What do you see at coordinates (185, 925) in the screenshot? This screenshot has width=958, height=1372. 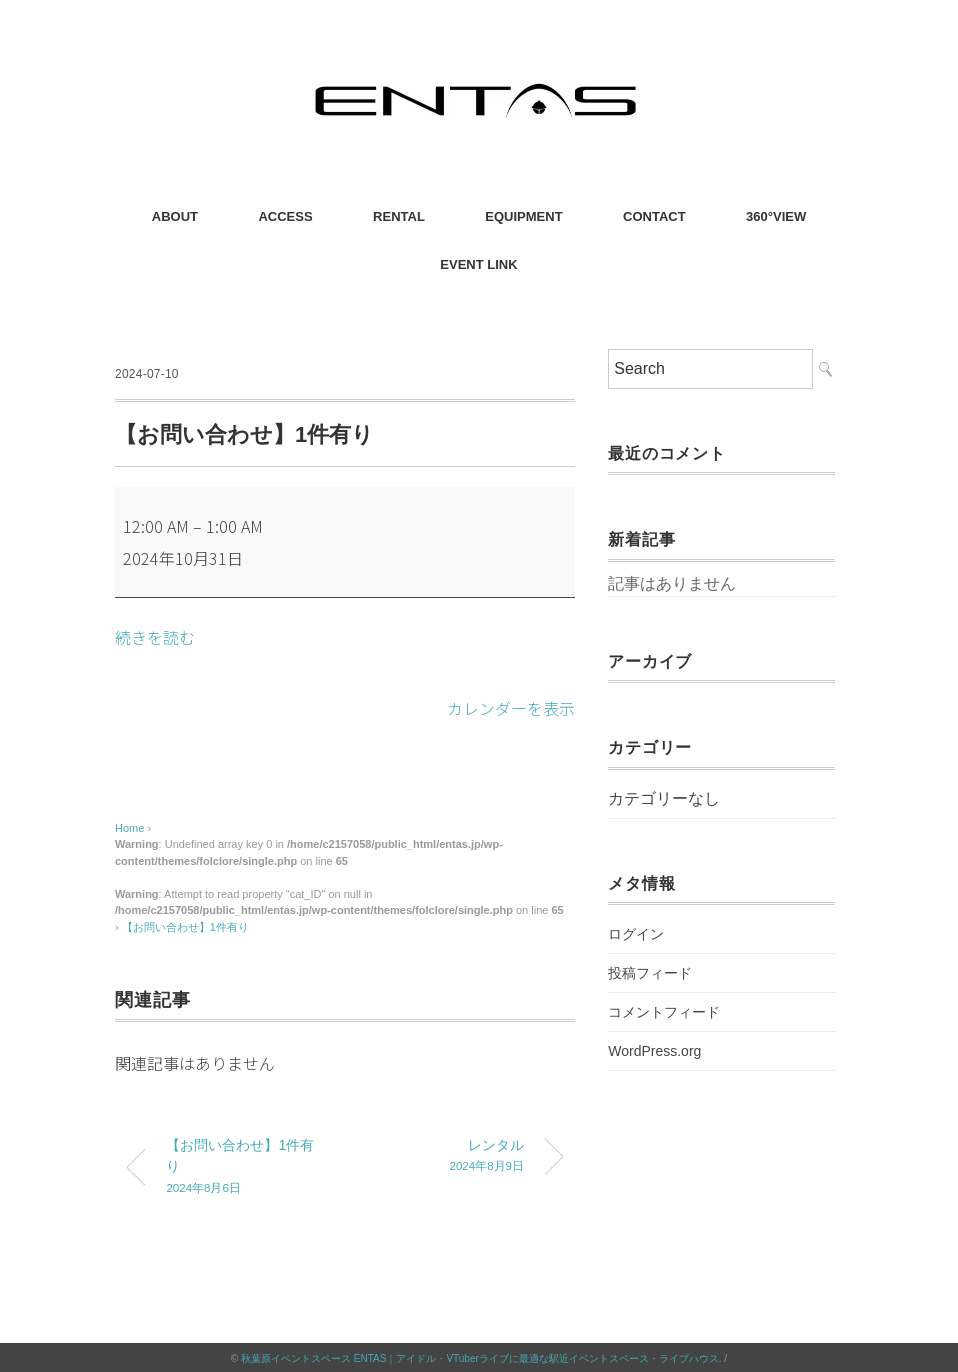 I see `【お問い合わせ】1件有り` at bounding box center [185, 925].